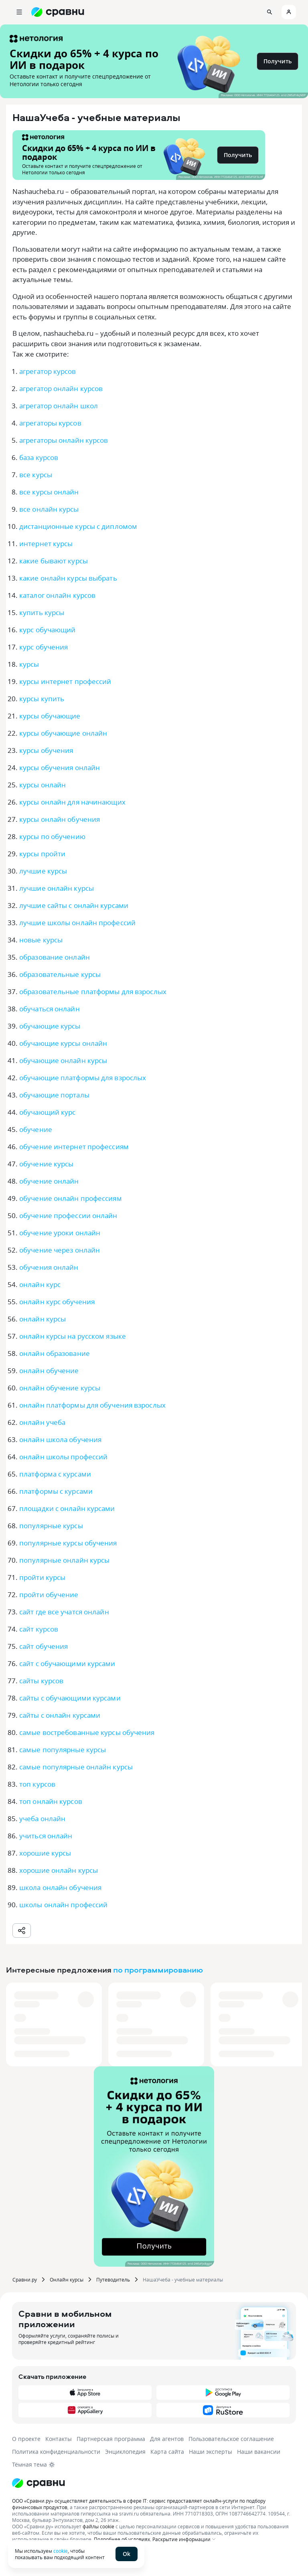 The width and height of the screenshot is (308, 2576). Describe the element at coordinates (58, 2439) in the screenshot. I see `Контакты` at that location.